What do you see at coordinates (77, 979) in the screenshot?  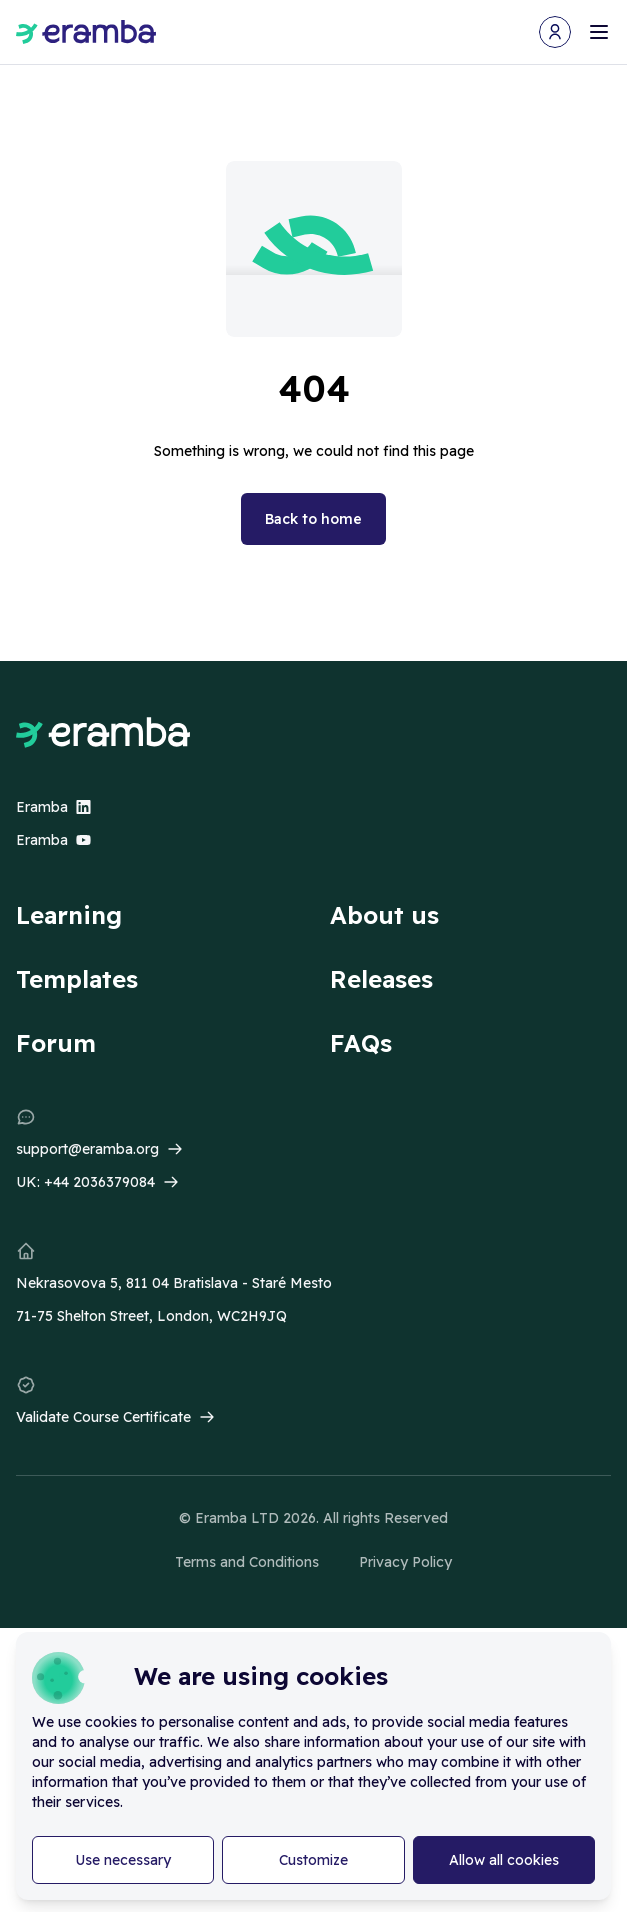 I see `Templates` at bounding box center [77, 979].